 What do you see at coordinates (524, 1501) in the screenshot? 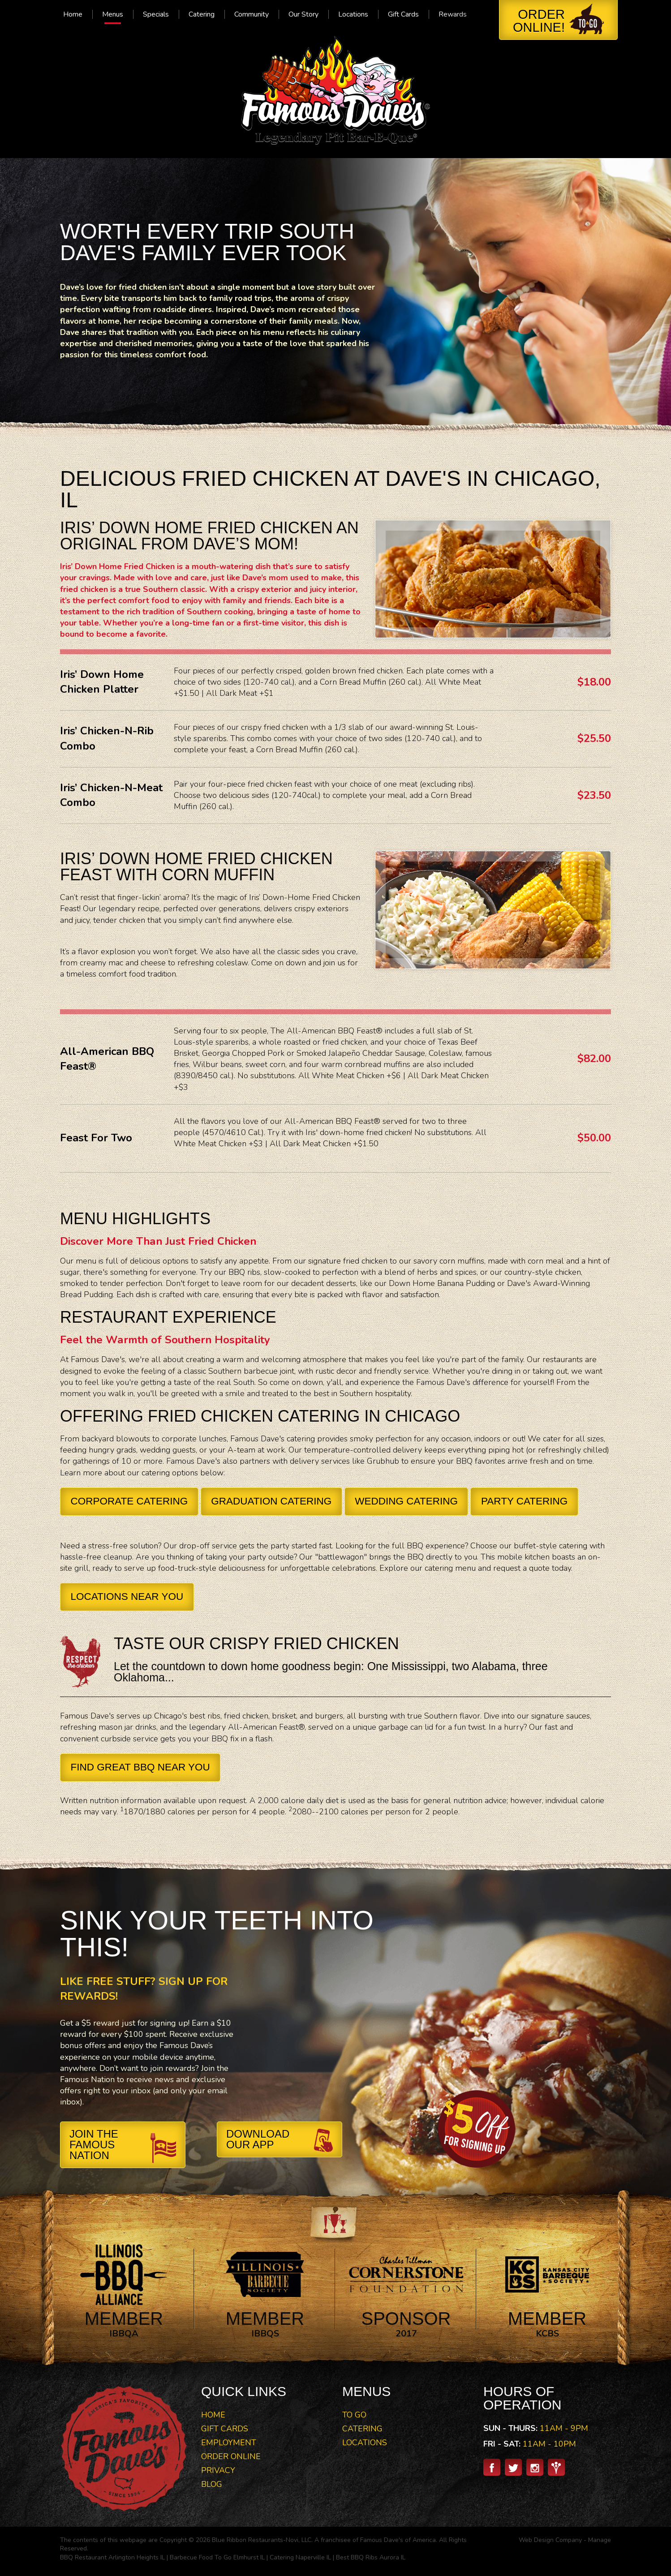
I see `Party Catering` at bounding box center [524, 1501].